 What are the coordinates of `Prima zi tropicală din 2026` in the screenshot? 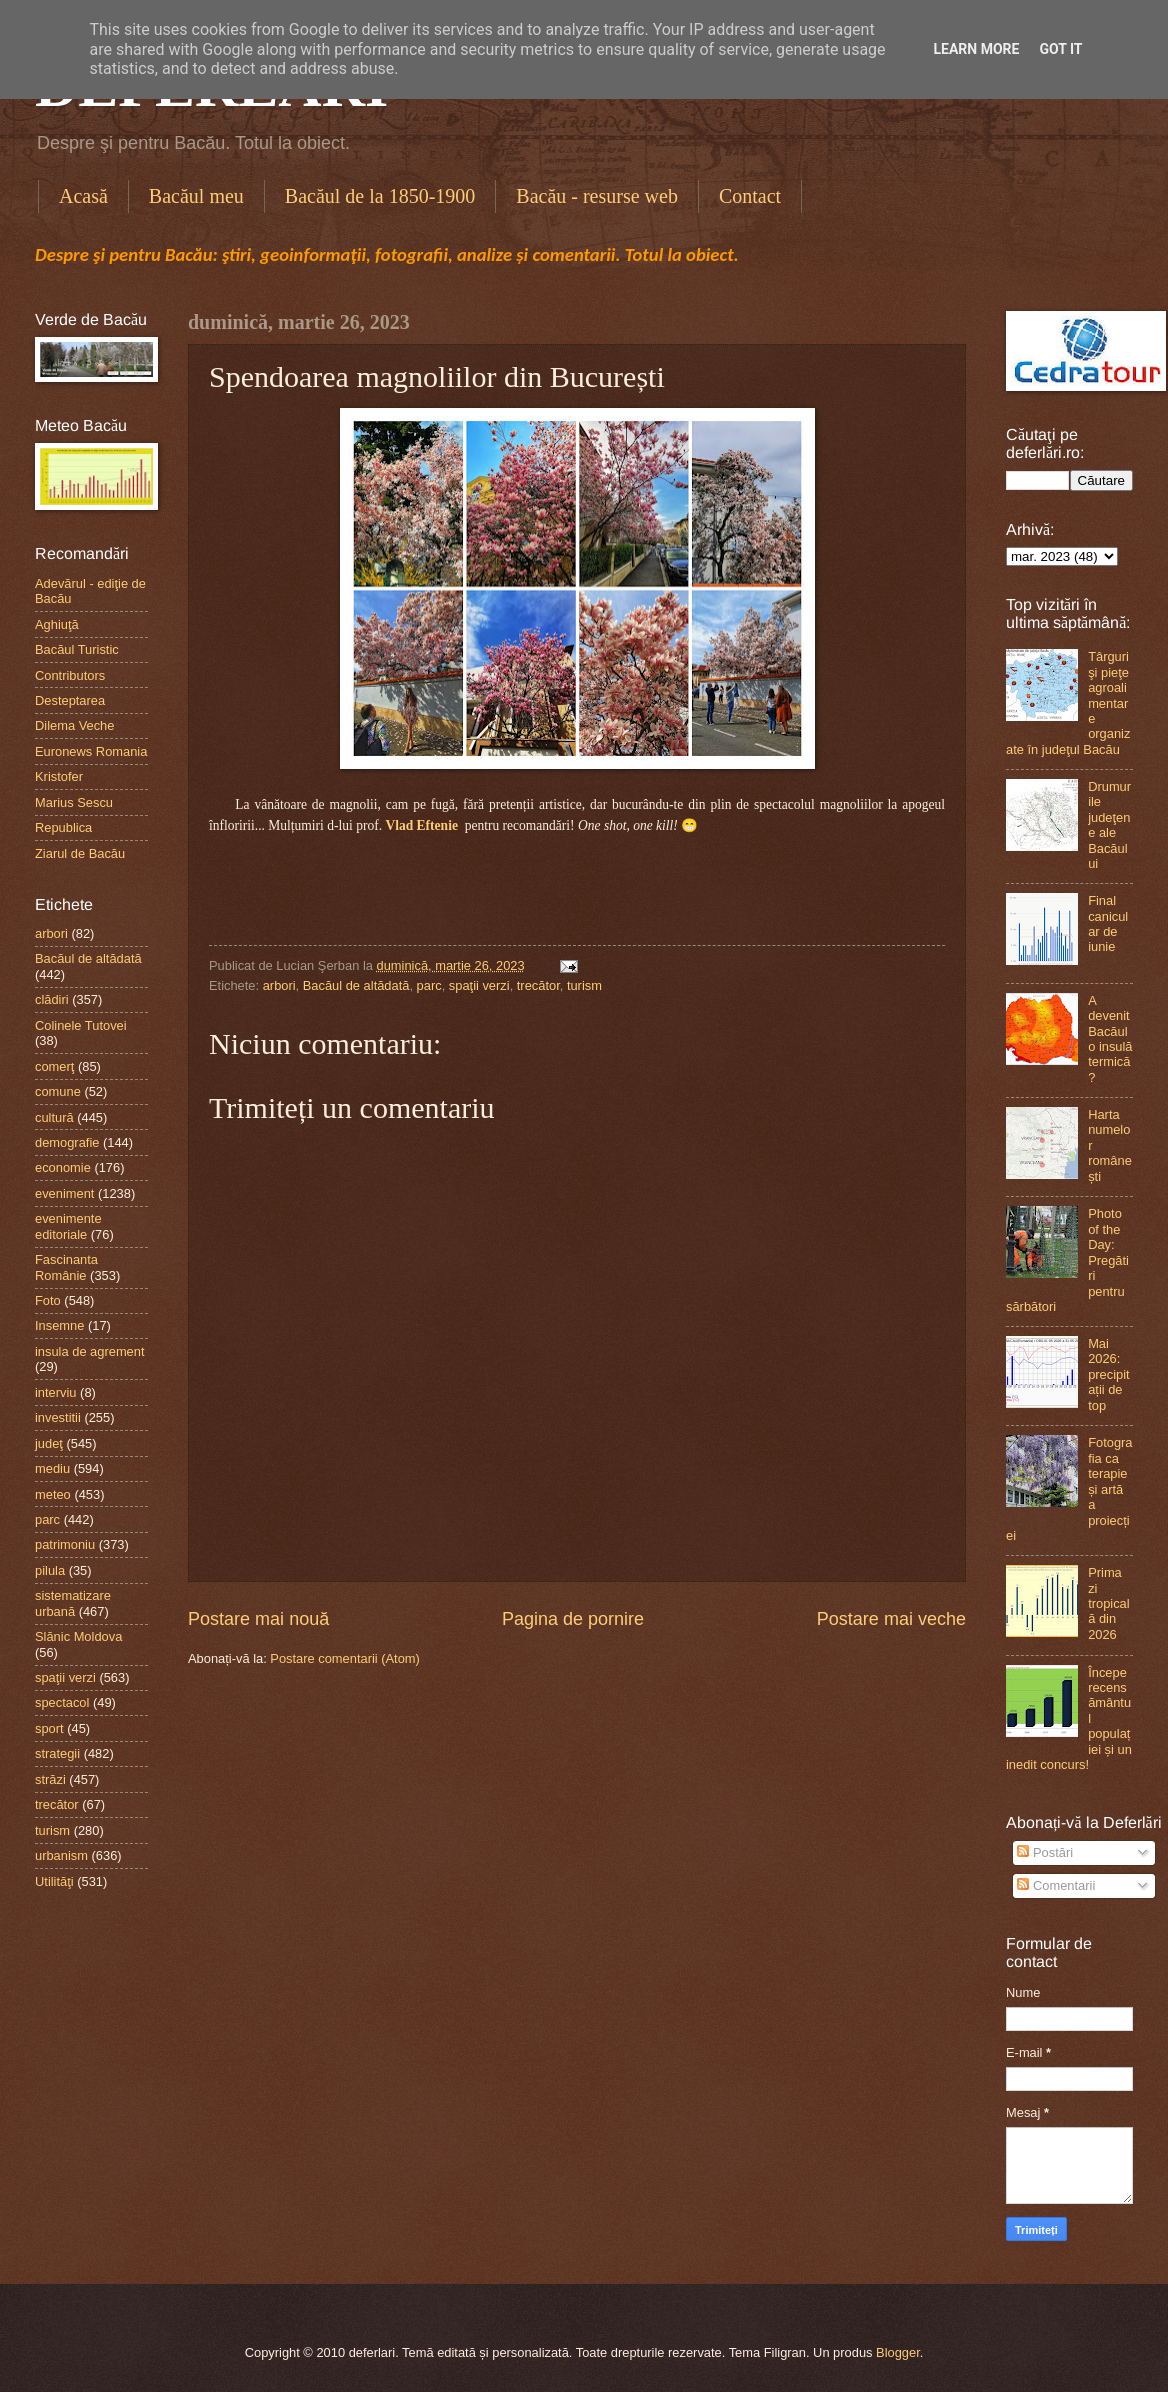 It's located at (1109, 1603).